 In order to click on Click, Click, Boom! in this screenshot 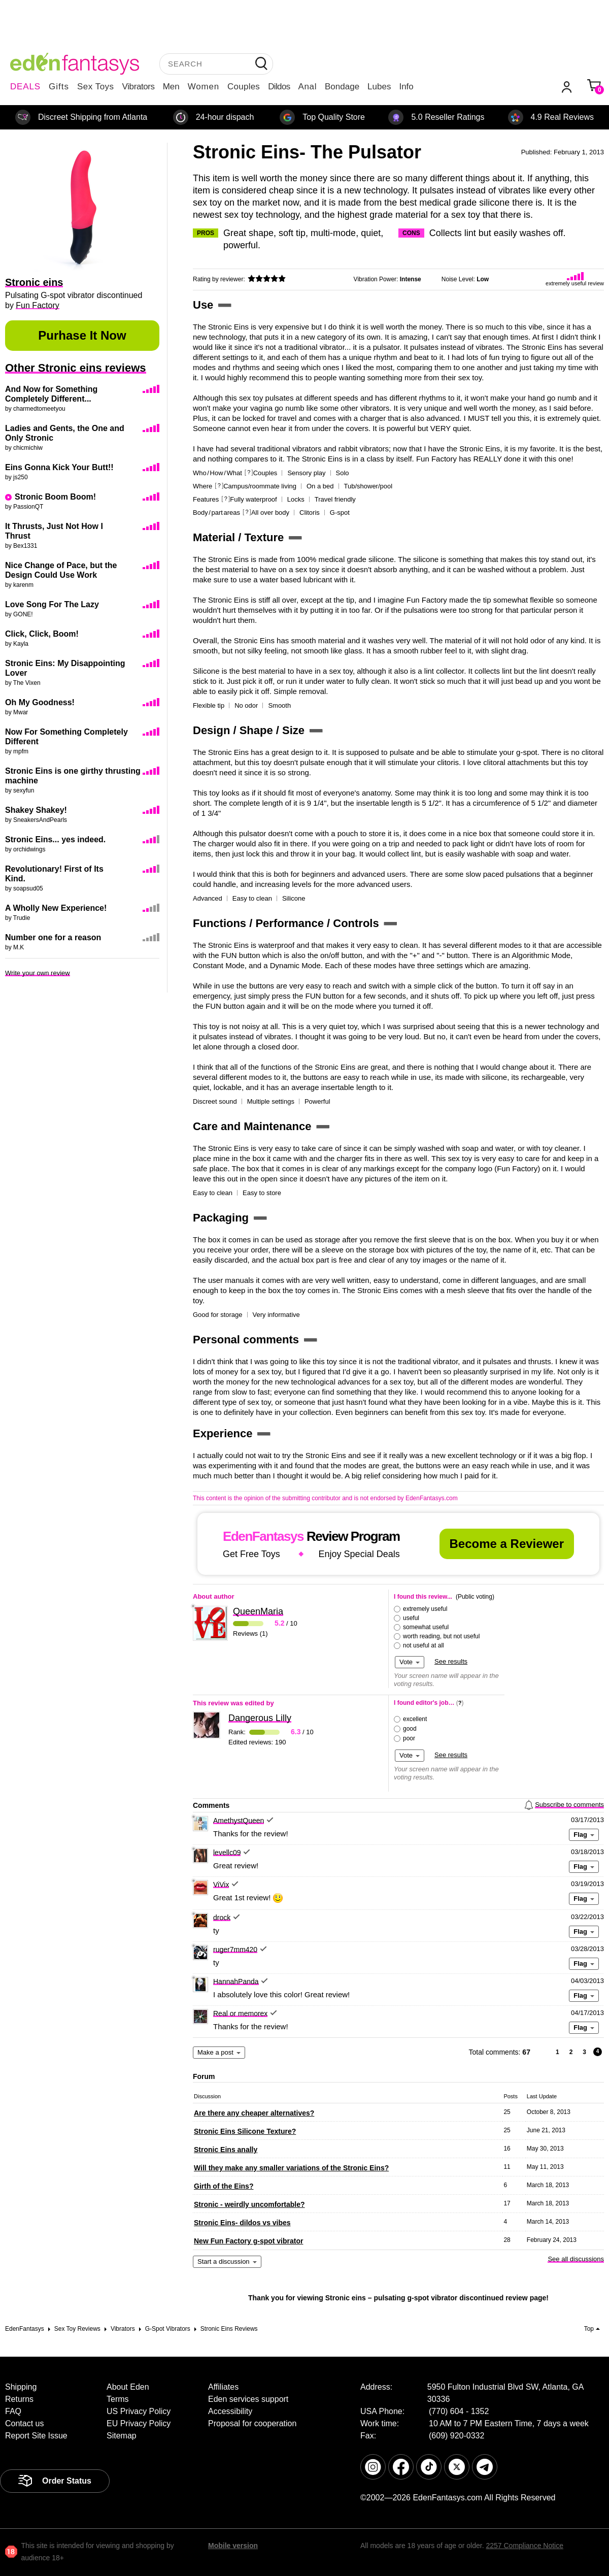, I will do `click(42, 634)`.